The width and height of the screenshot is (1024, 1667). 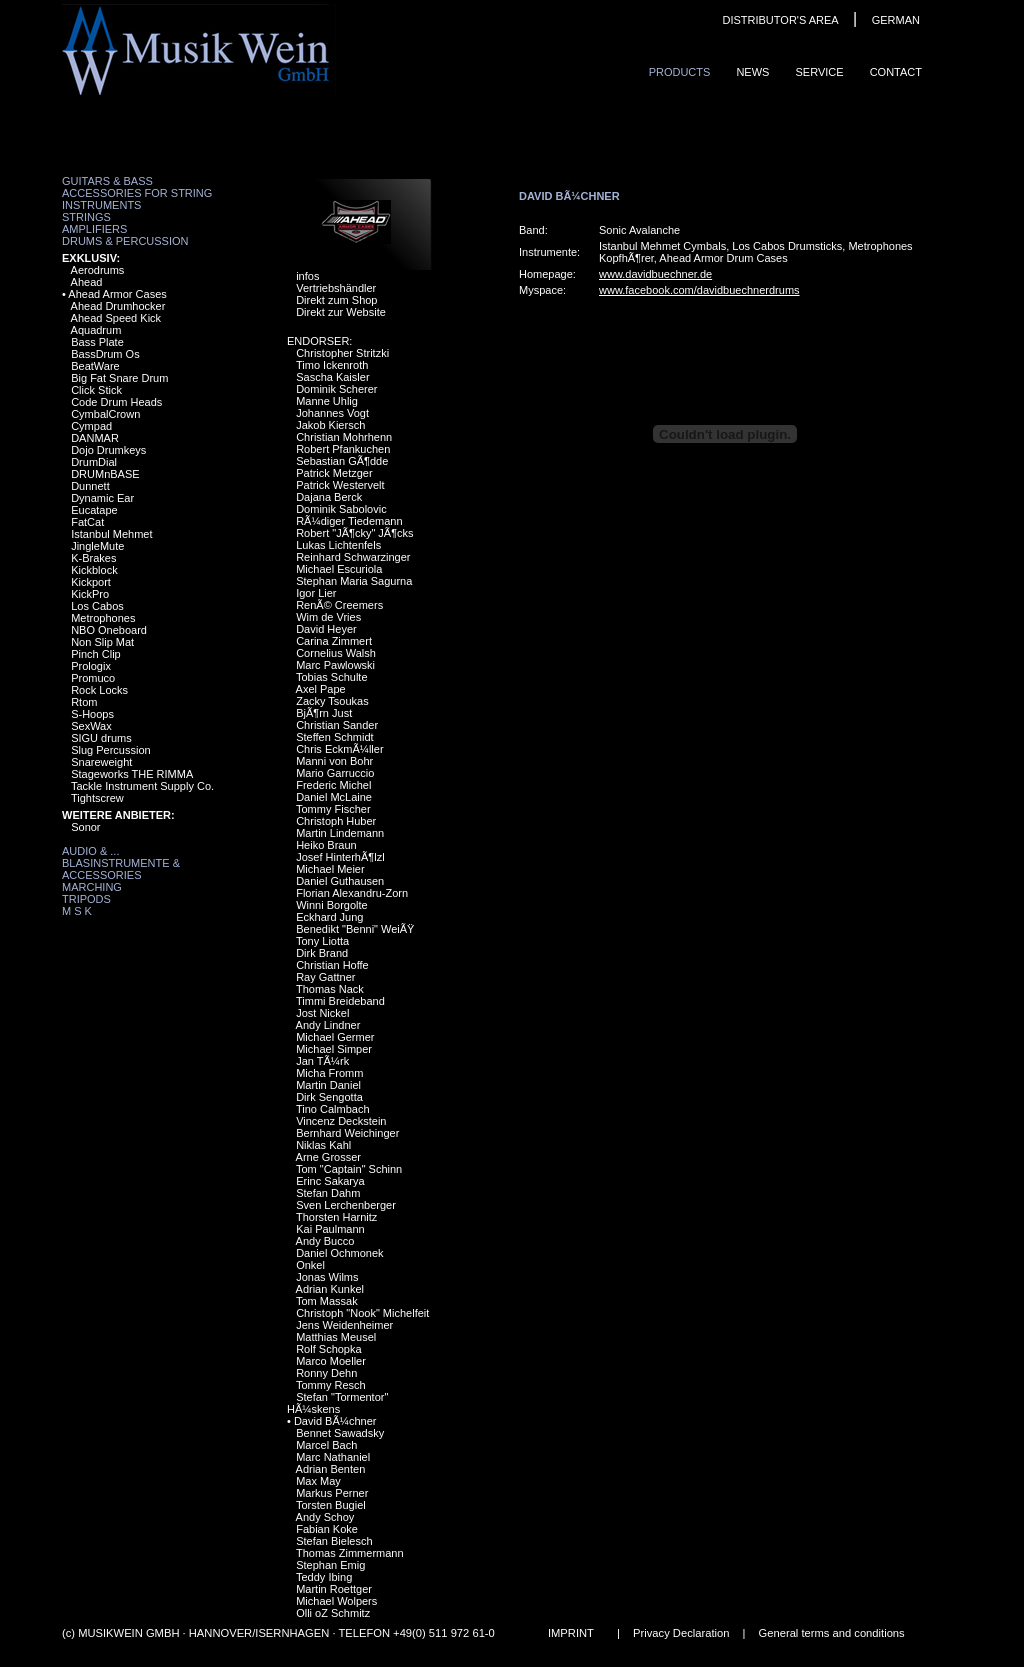 What do you see at coordinates (325, 977) in the screenshot?
I see `Ray Gattner` at bounding box center [325, 977].